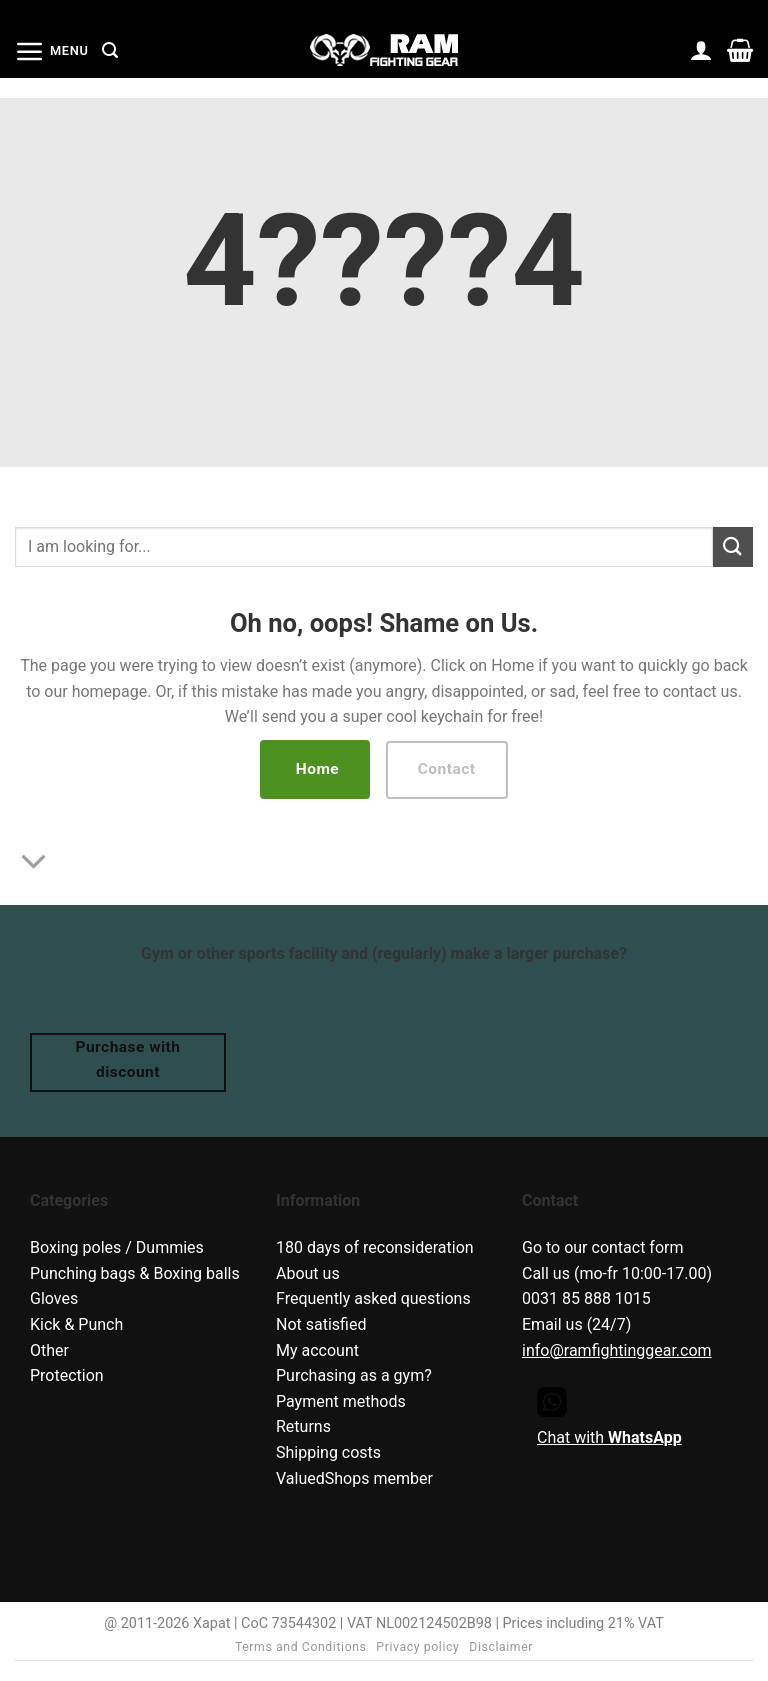 Image resolution: width=768 pixels, height=1681 pixels. What do you see at coordinates (375, 1247) in the screenshot?
I see `180 days of reconsideration` at bounding box center [375, 1247].